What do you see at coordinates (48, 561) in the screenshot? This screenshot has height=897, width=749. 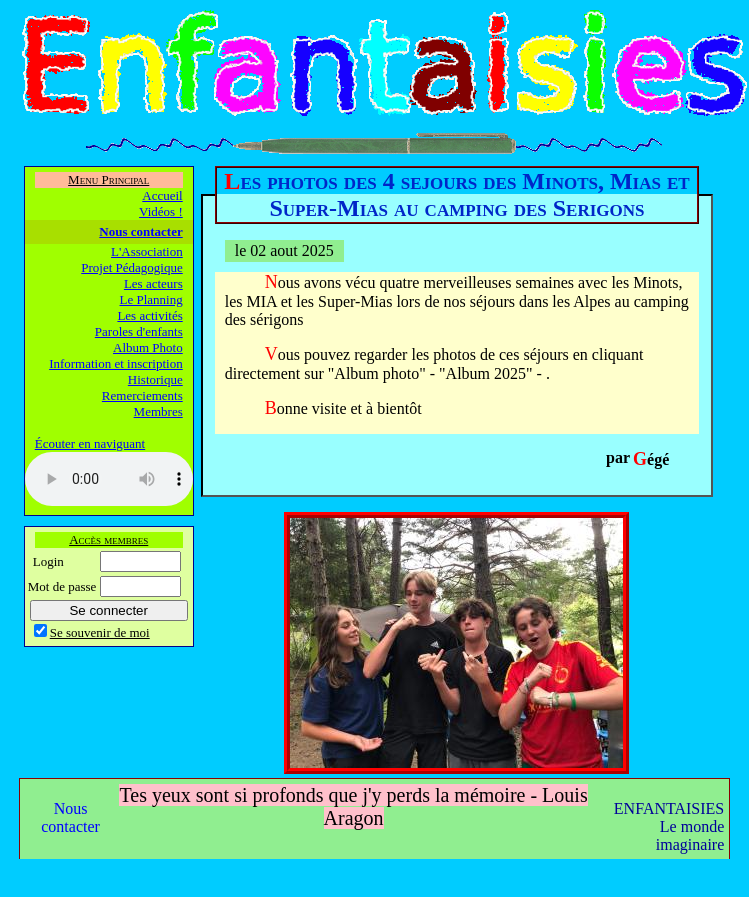 I see `Login` at bounding box center [48, 561].